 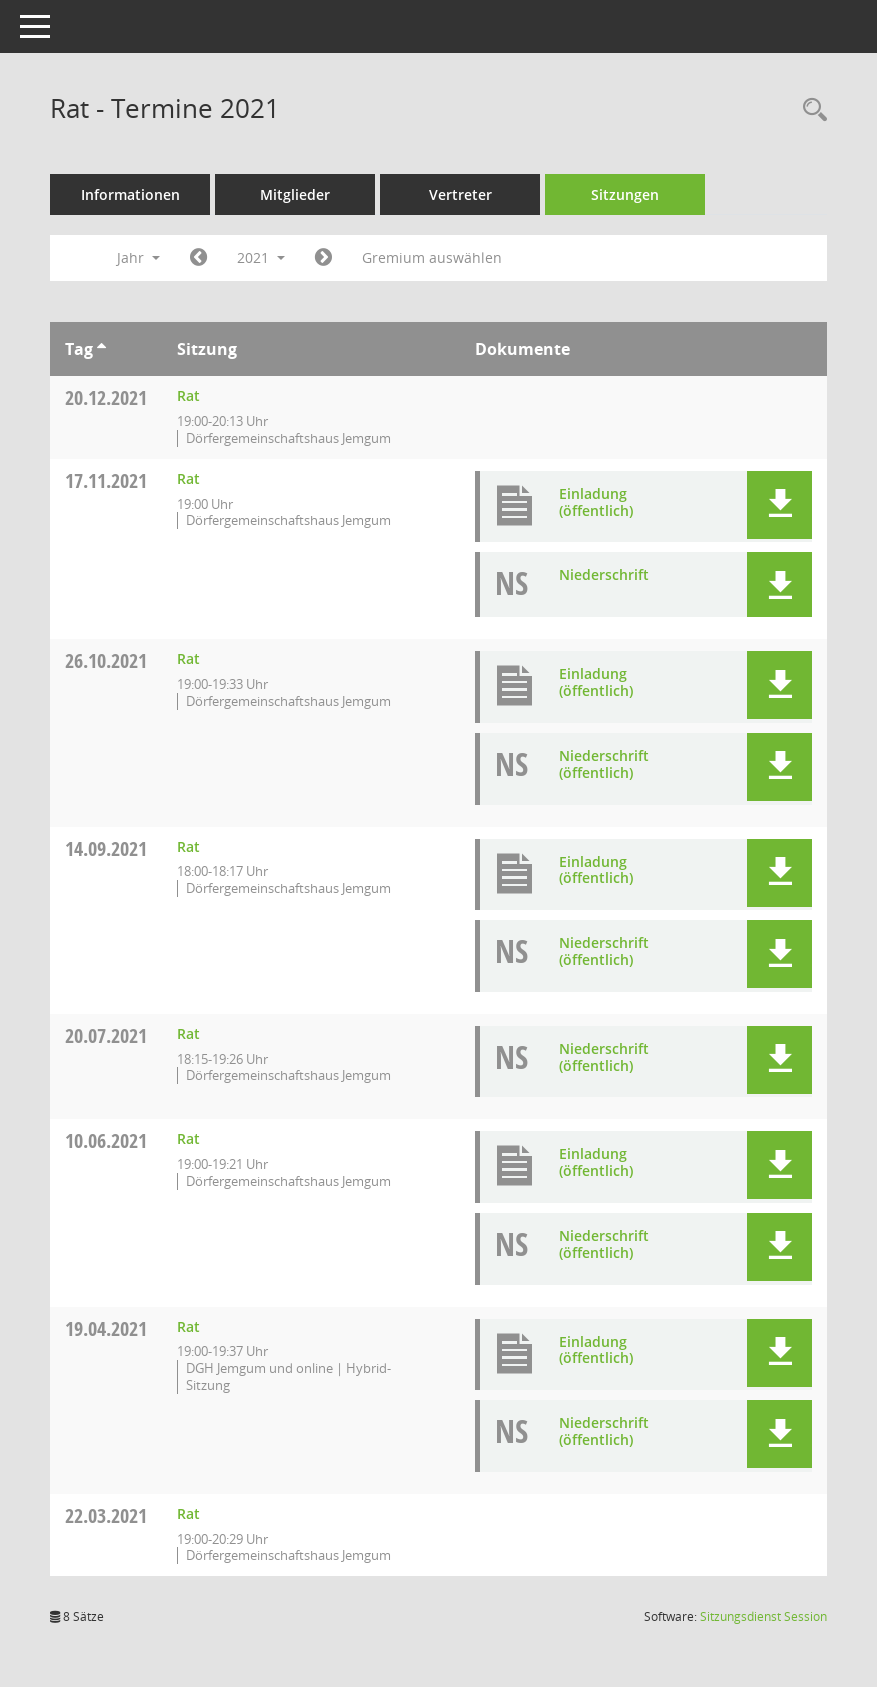 What do you see at coordinates (188, 1138) in the screenshot?
I see `Rat [Details anzeigen: Rat 10.06.2021]` at bounding box center [188, 1138].